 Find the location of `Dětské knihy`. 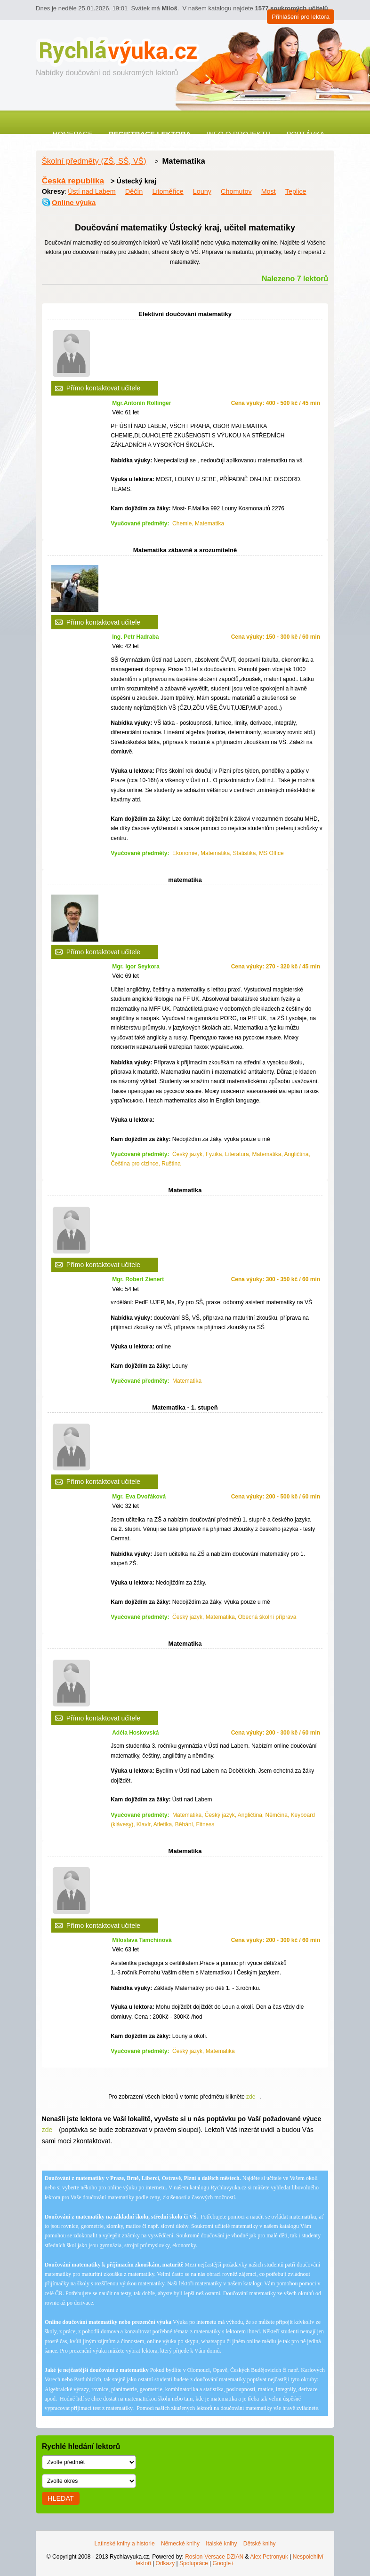

Dětské knihy is located at coordinates (259, 2543).